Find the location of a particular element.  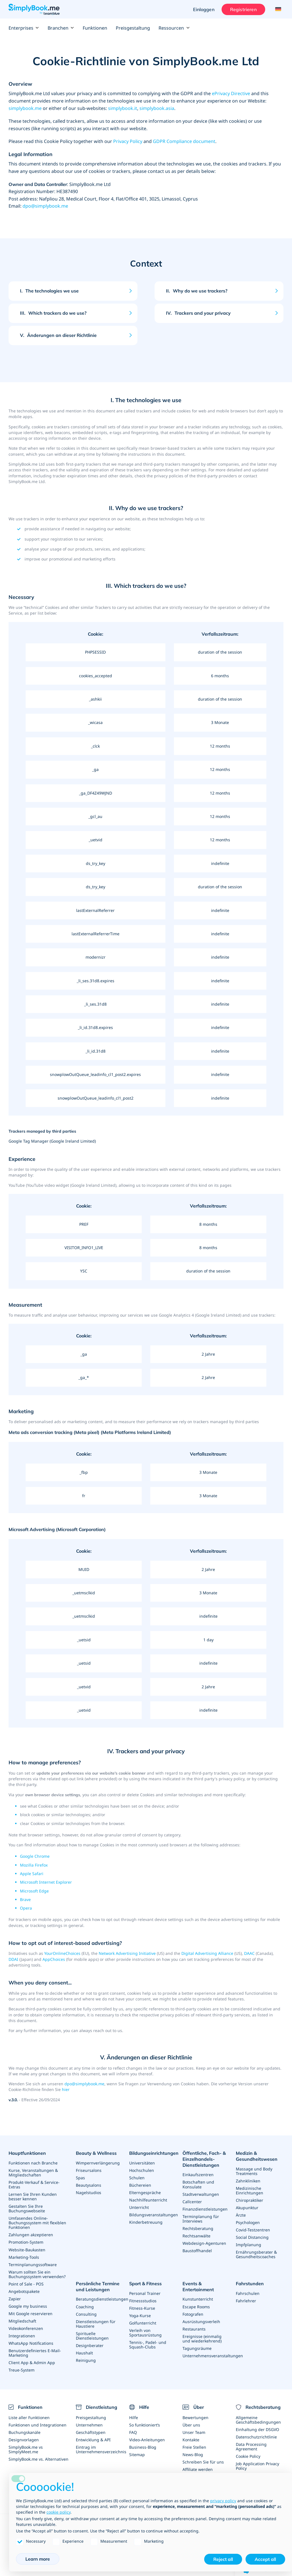

Fotografen is located at coordinates (192, 2313).